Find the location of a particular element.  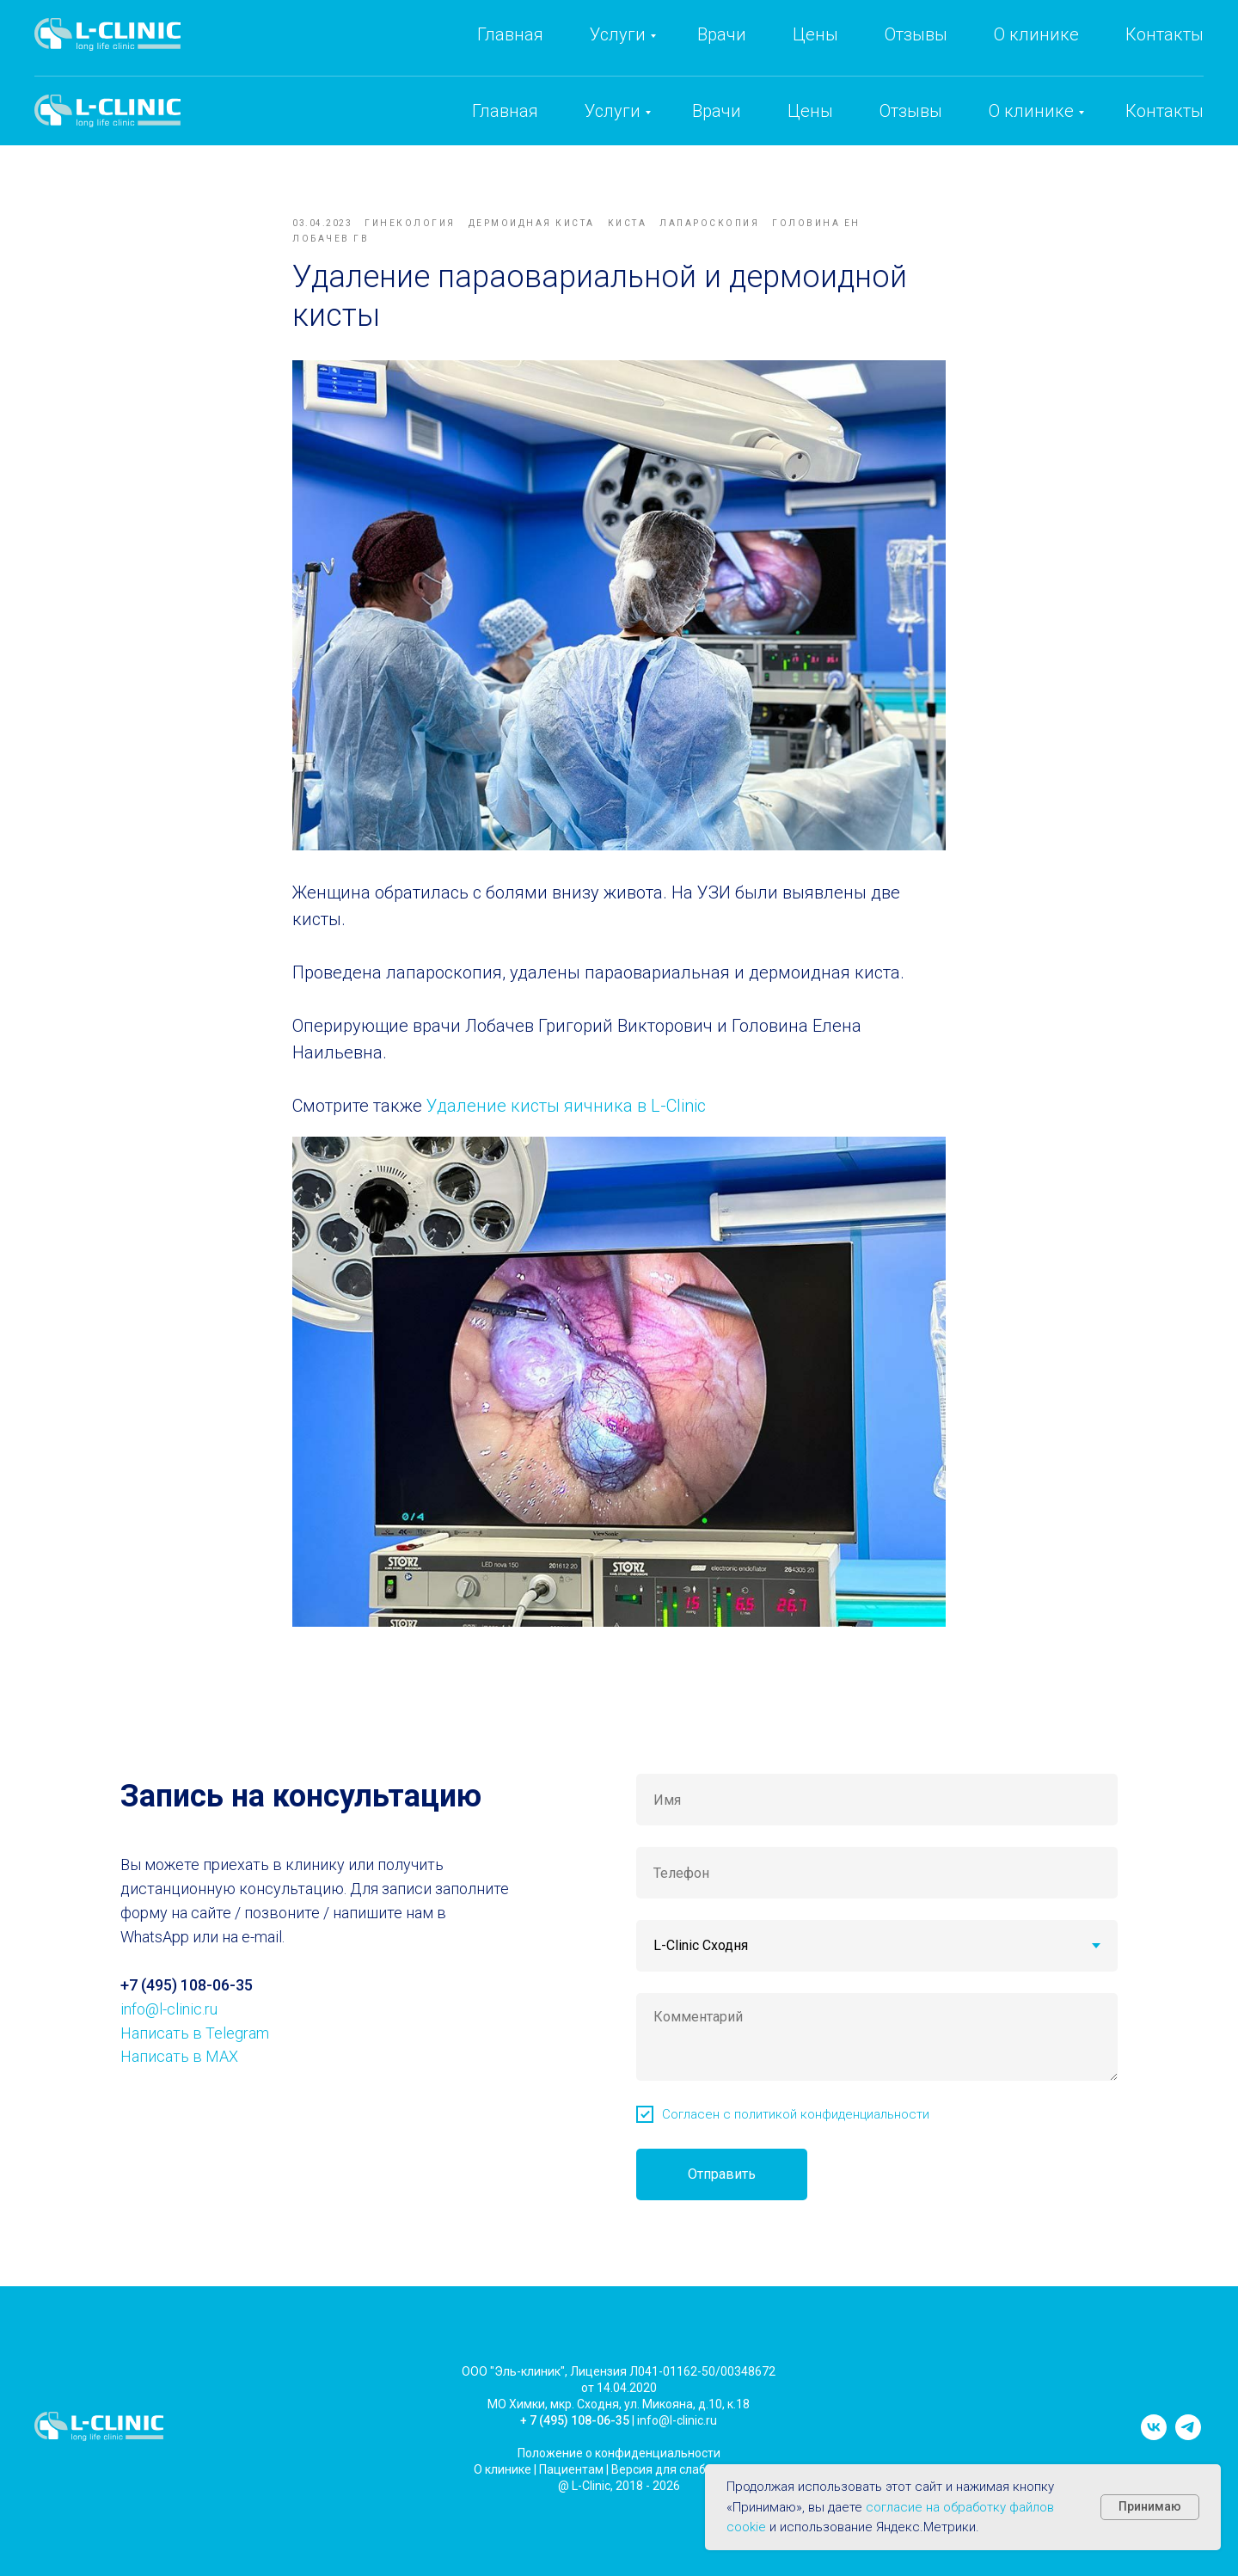

Цены is located at coordinates (810, 111).